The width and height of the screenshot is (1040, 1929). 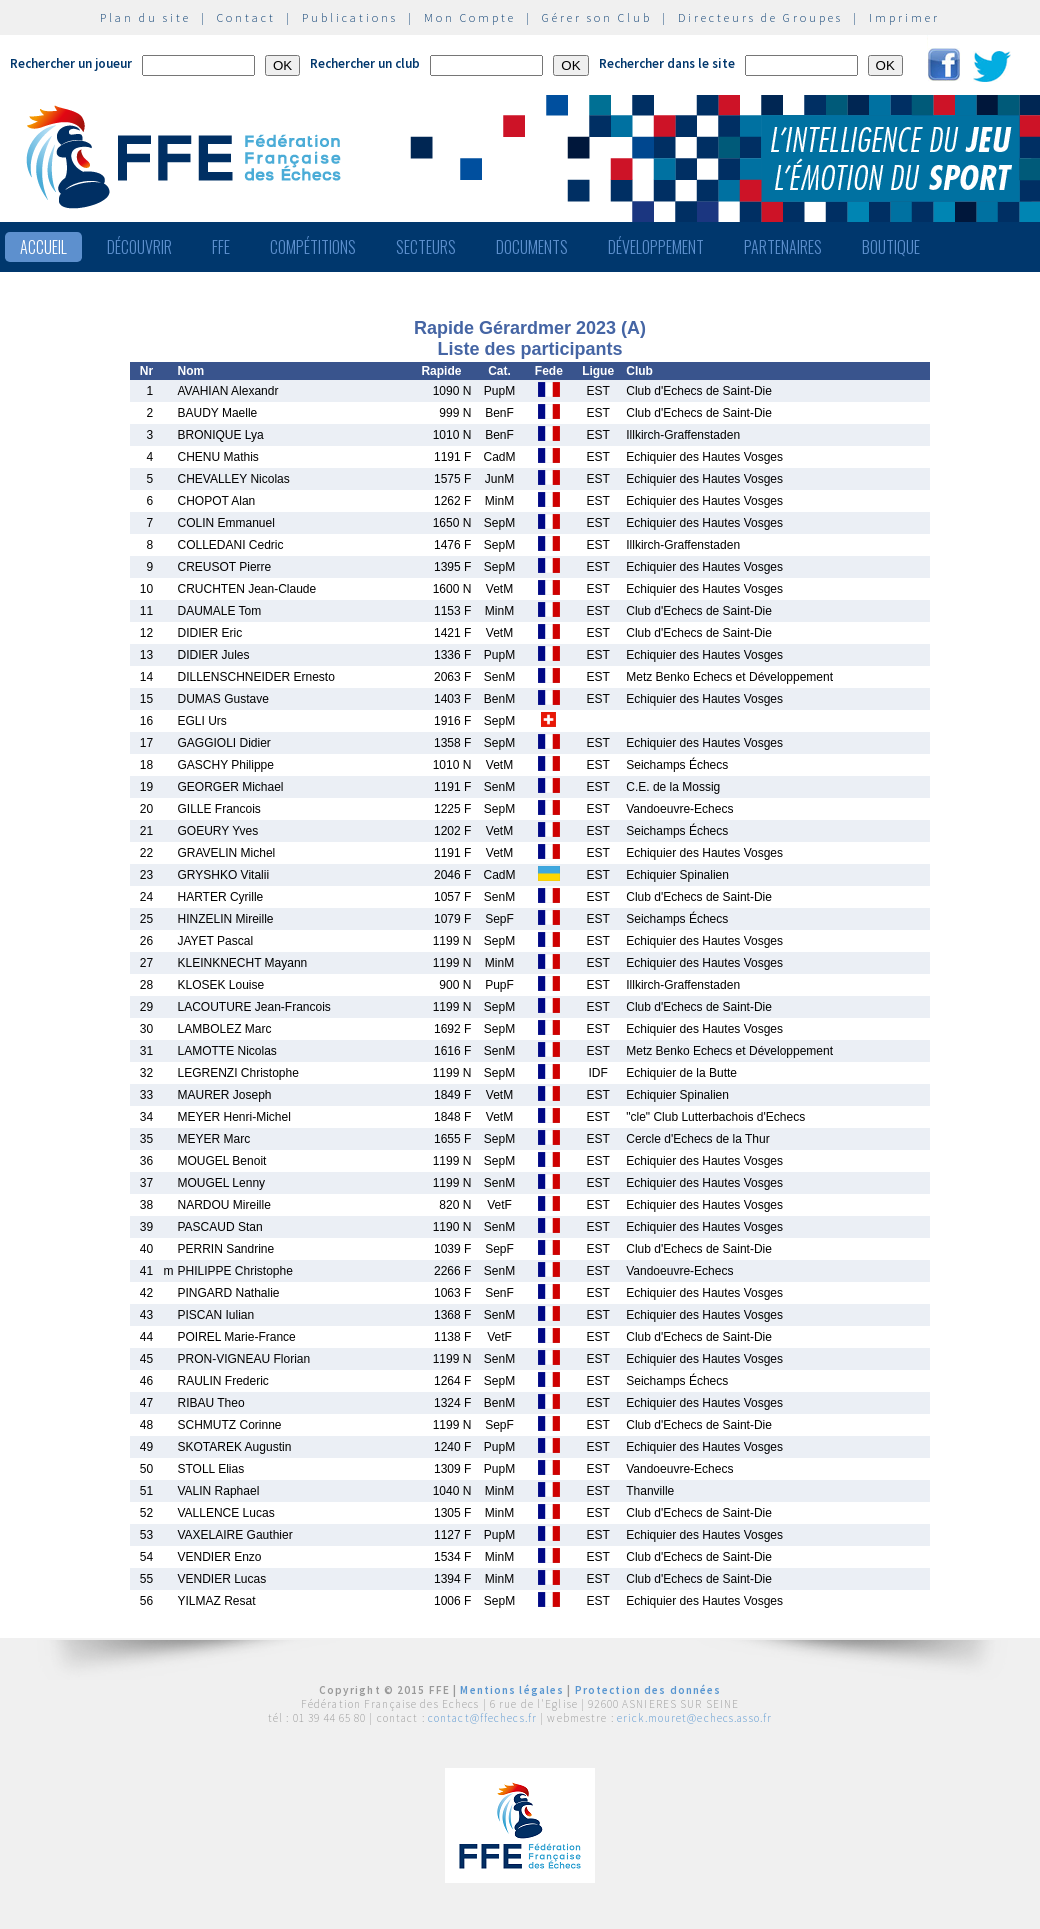 What do you see at coordinates (313, 247) in the screenshot?
I see `Compétitions` at bounding box center [313, 247].